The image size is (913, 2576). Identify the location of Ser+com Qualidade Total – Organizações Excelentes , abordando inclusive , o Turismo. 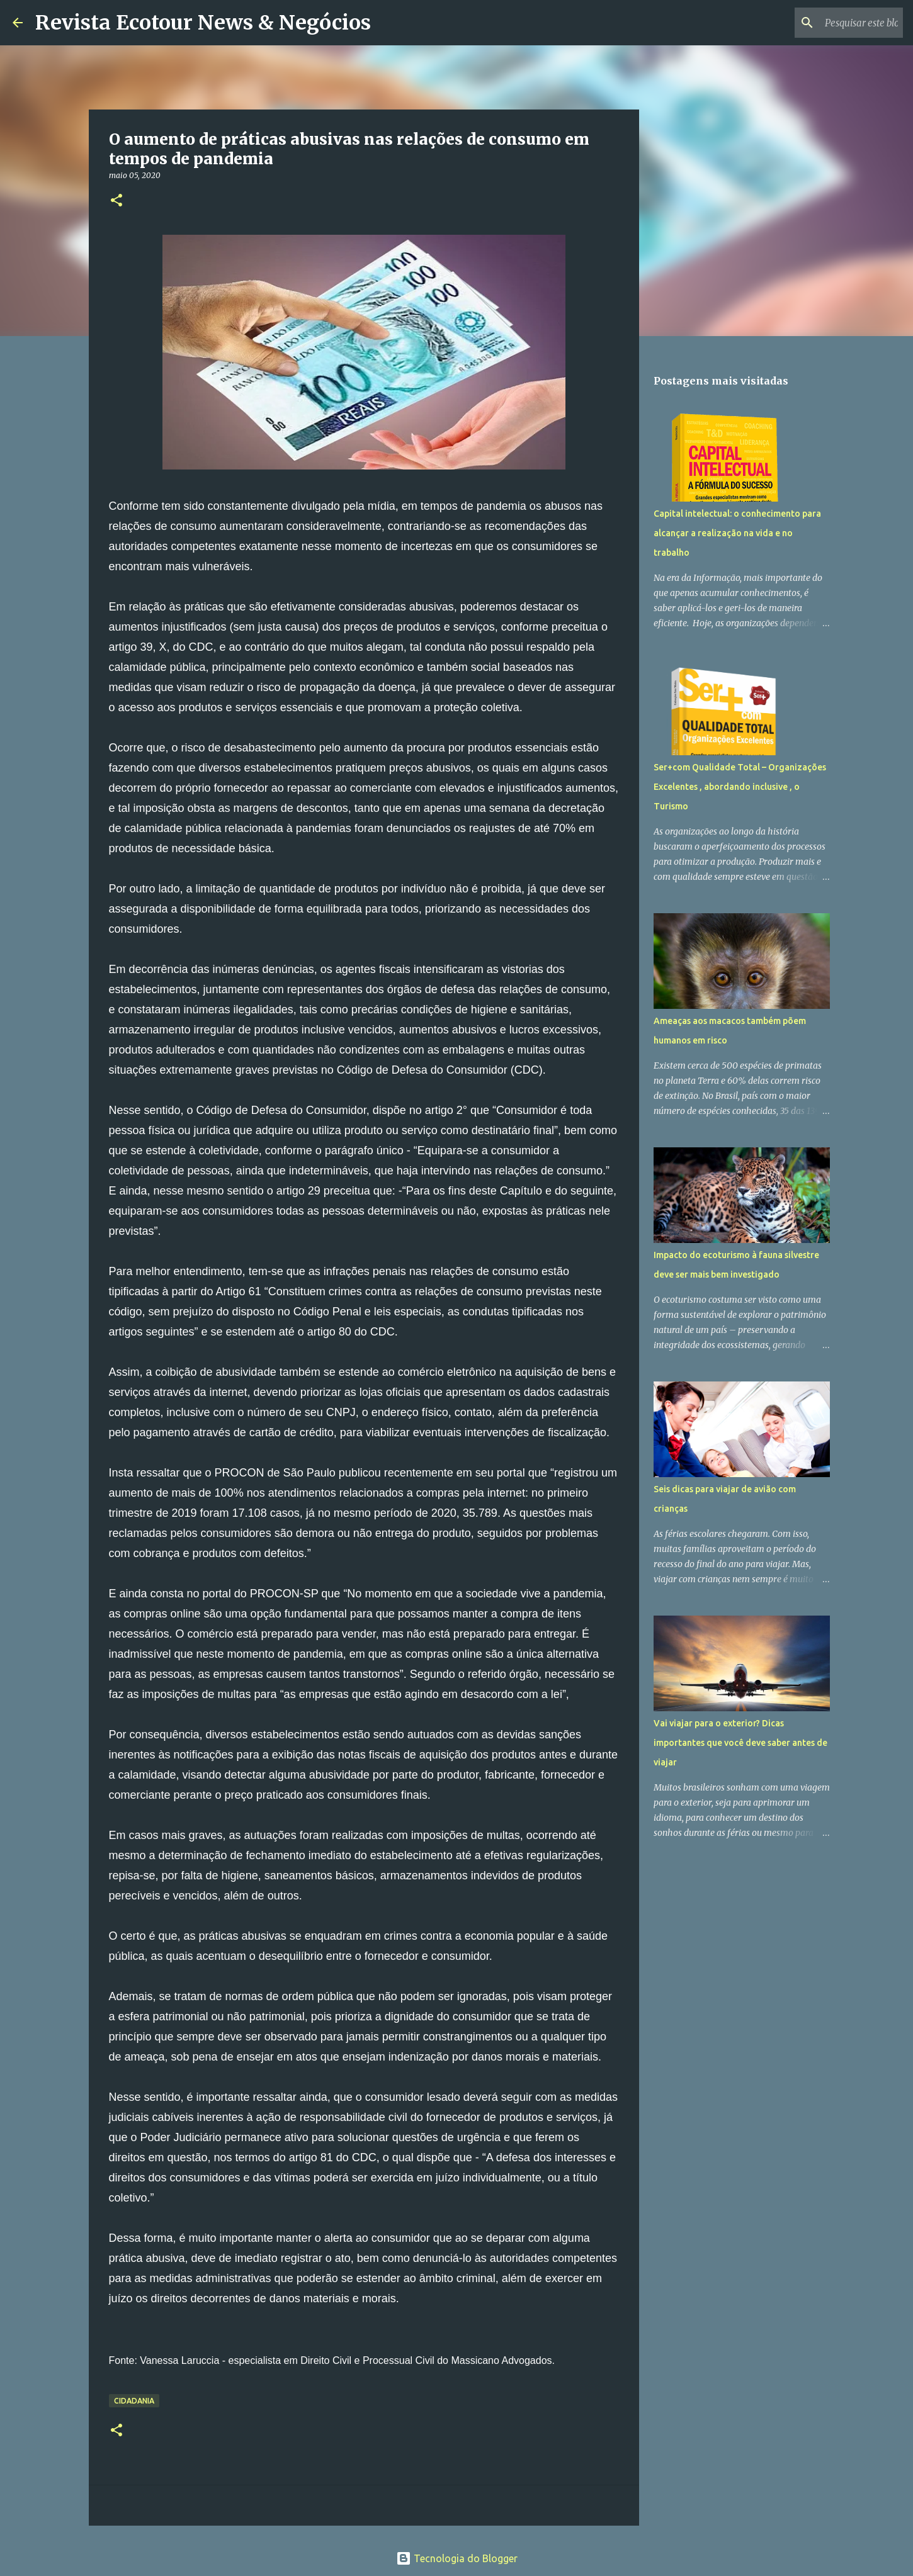
(740, 786).